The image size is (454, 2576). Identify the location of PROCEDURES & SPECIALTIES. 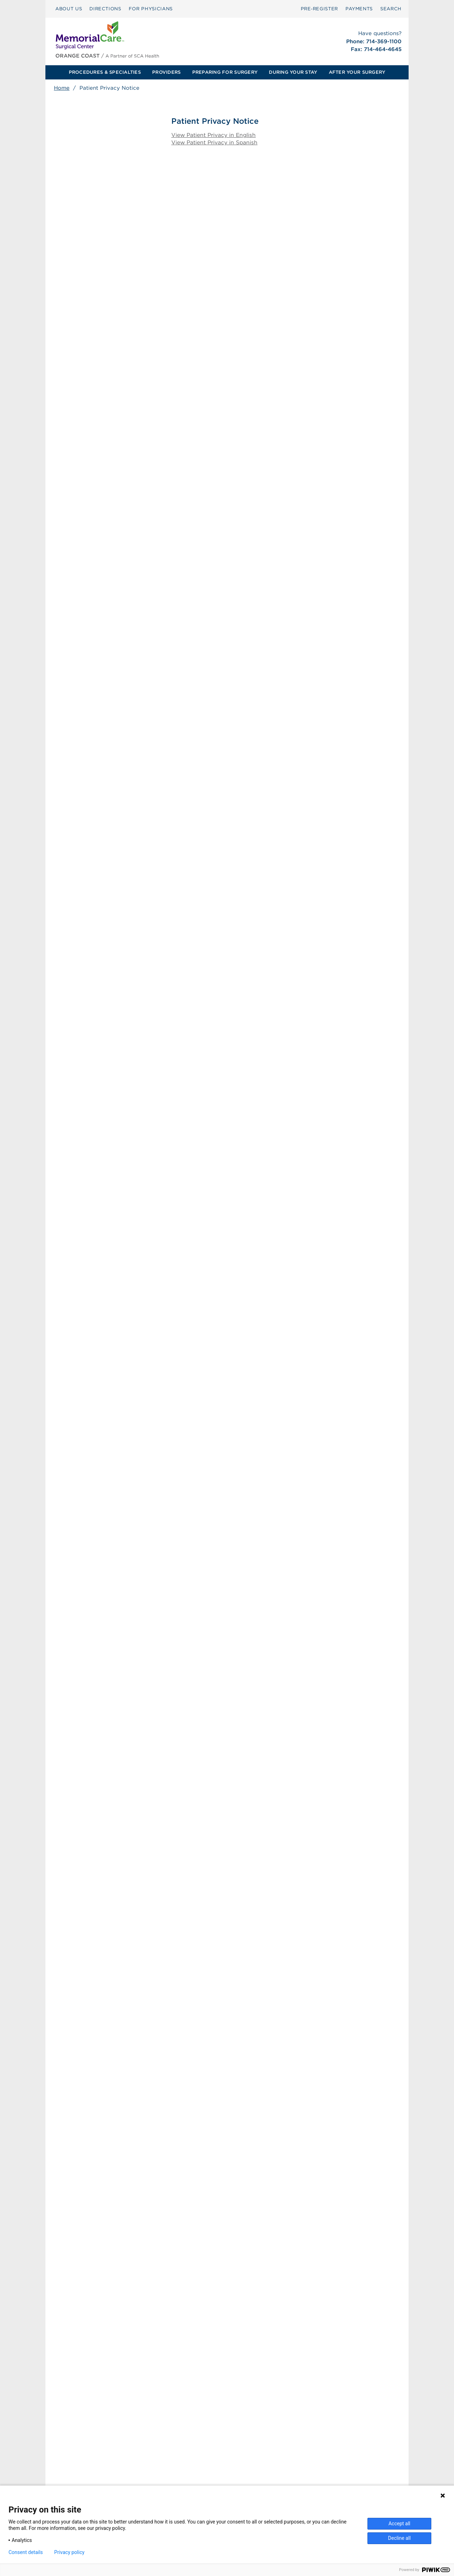
(105, 72).